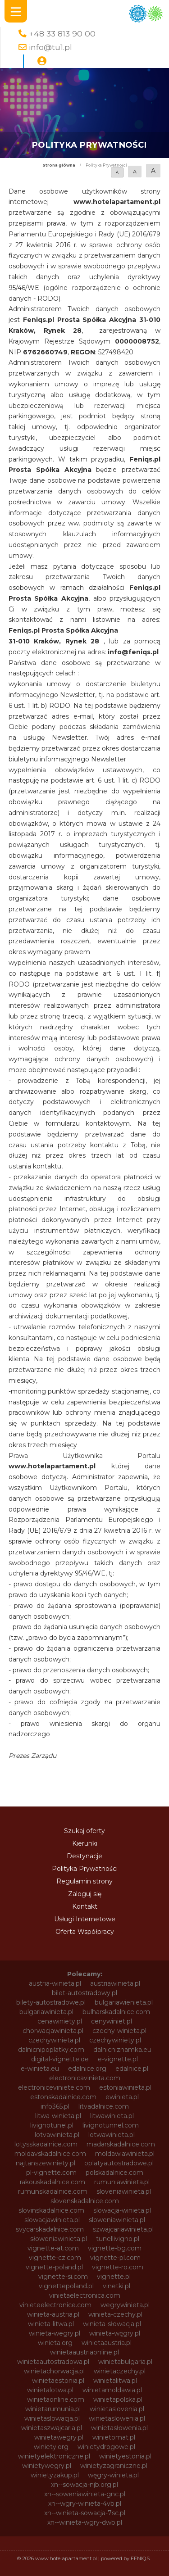 Image resolution: width=169 pixels, height=2576 pixels. I want to click on vignette-bg.com, so click(115, 2248).